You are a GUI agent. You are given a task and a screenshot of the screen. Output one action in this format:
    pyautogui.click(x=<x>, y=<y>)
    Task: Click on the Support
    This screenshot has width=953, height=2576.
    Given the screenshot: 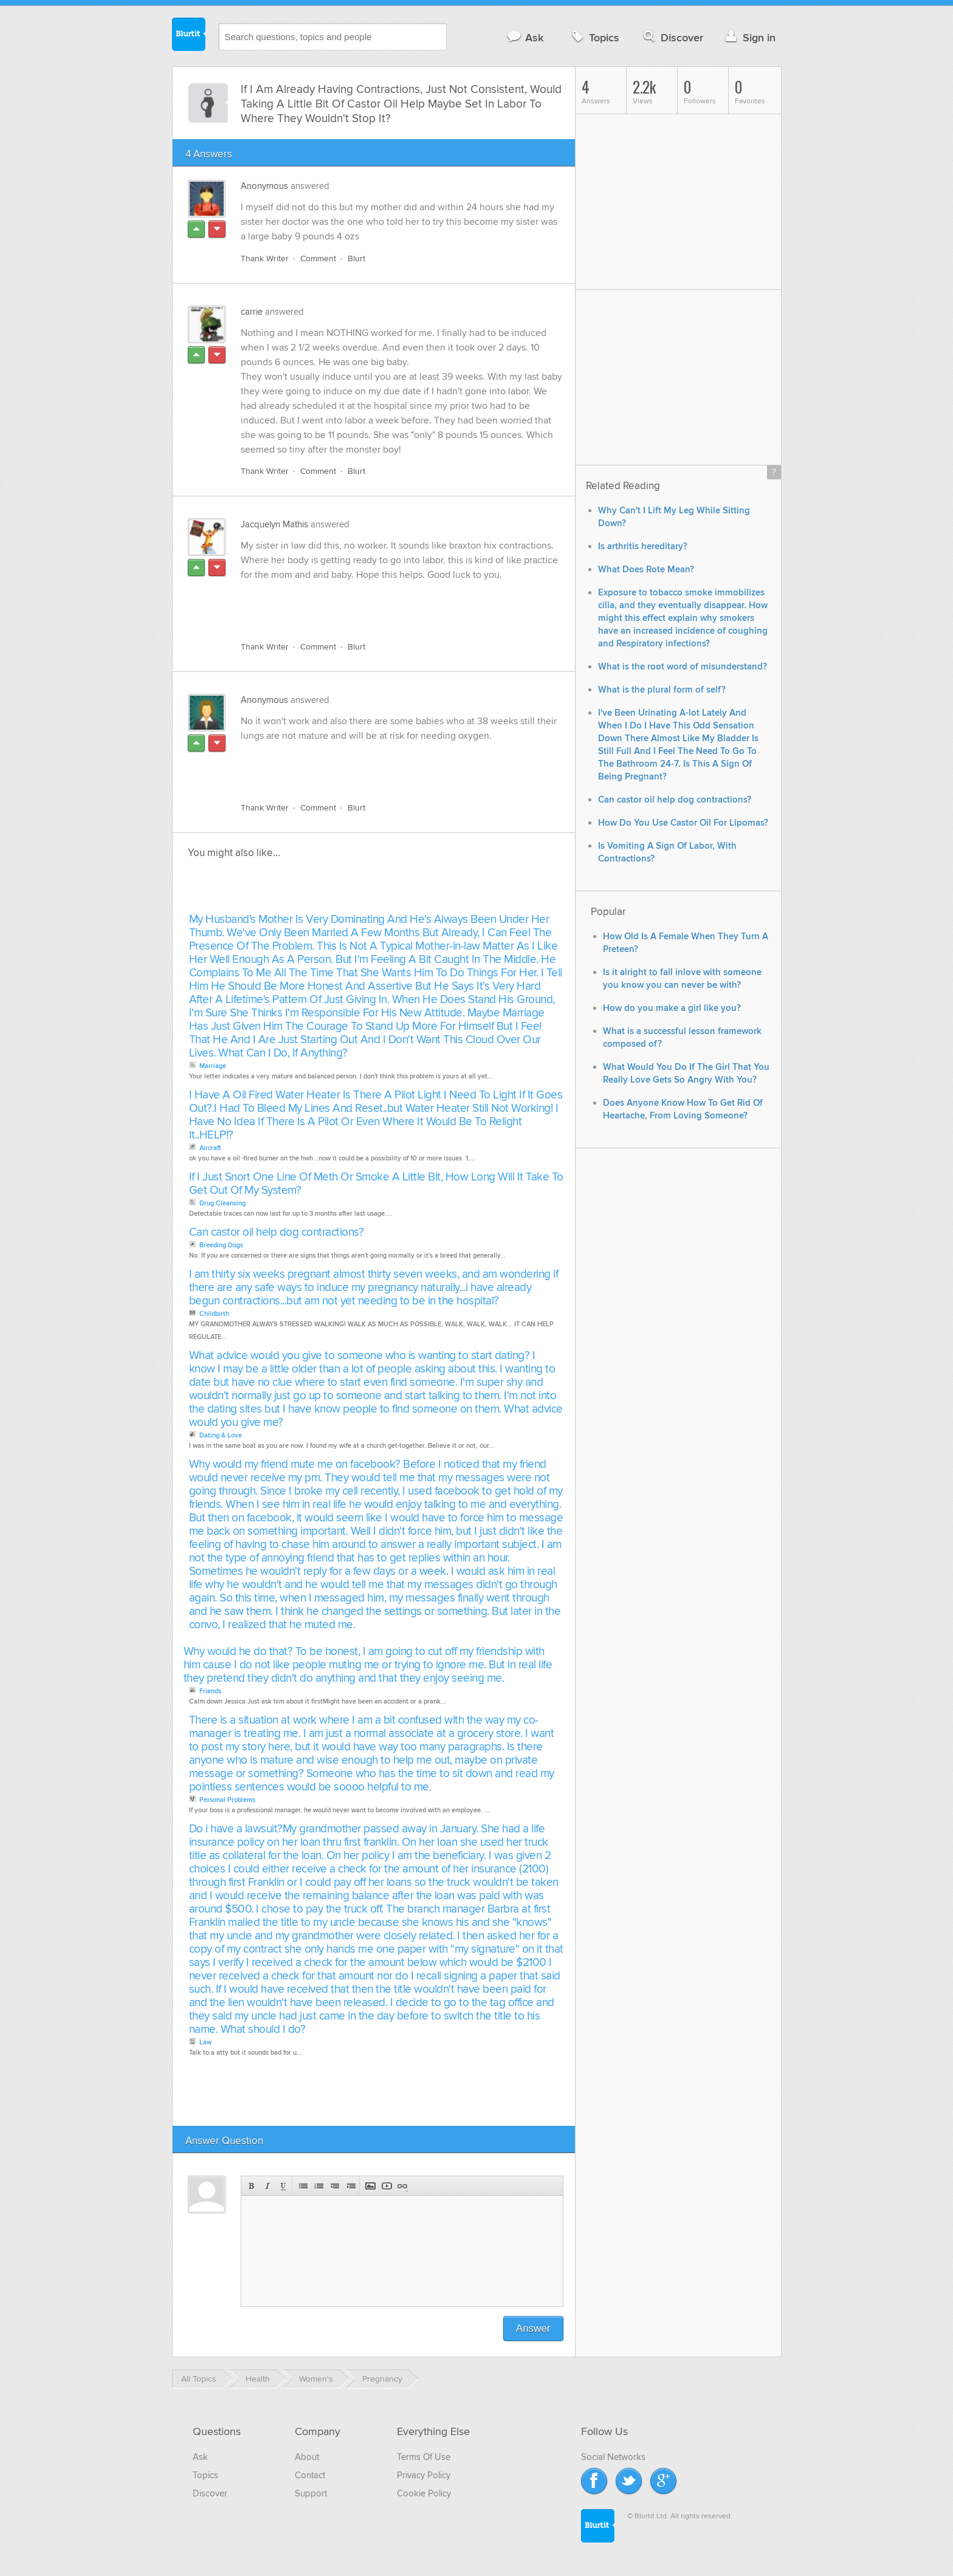 What is the action you would take?
    pyautogui.click(x=311, y=2493)
    